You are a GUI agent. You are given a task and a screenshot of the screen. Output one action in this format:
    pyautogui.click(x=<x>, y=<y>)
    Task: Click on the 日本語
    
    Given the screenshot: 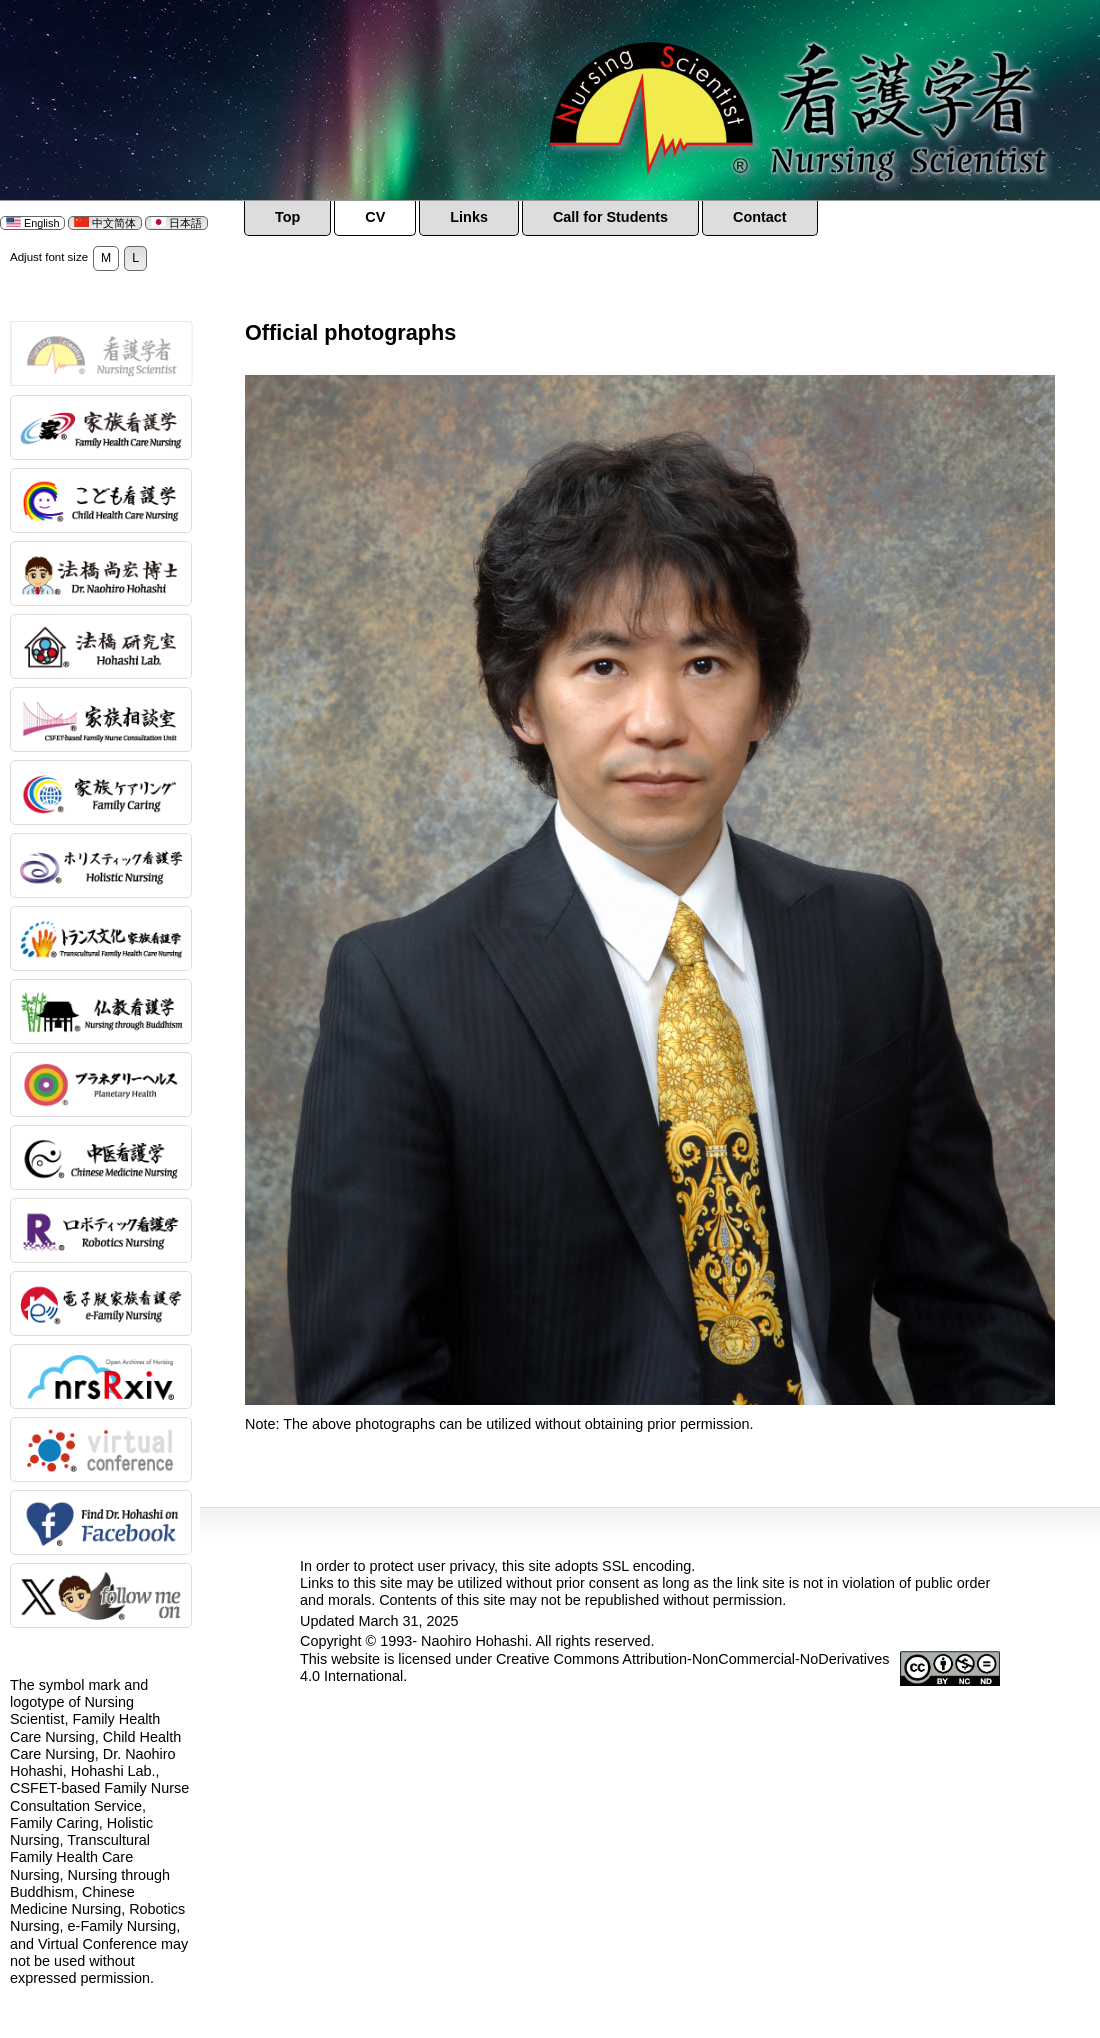 What is the action you would take?
    pyautogui.click(x=176, y=223)
    